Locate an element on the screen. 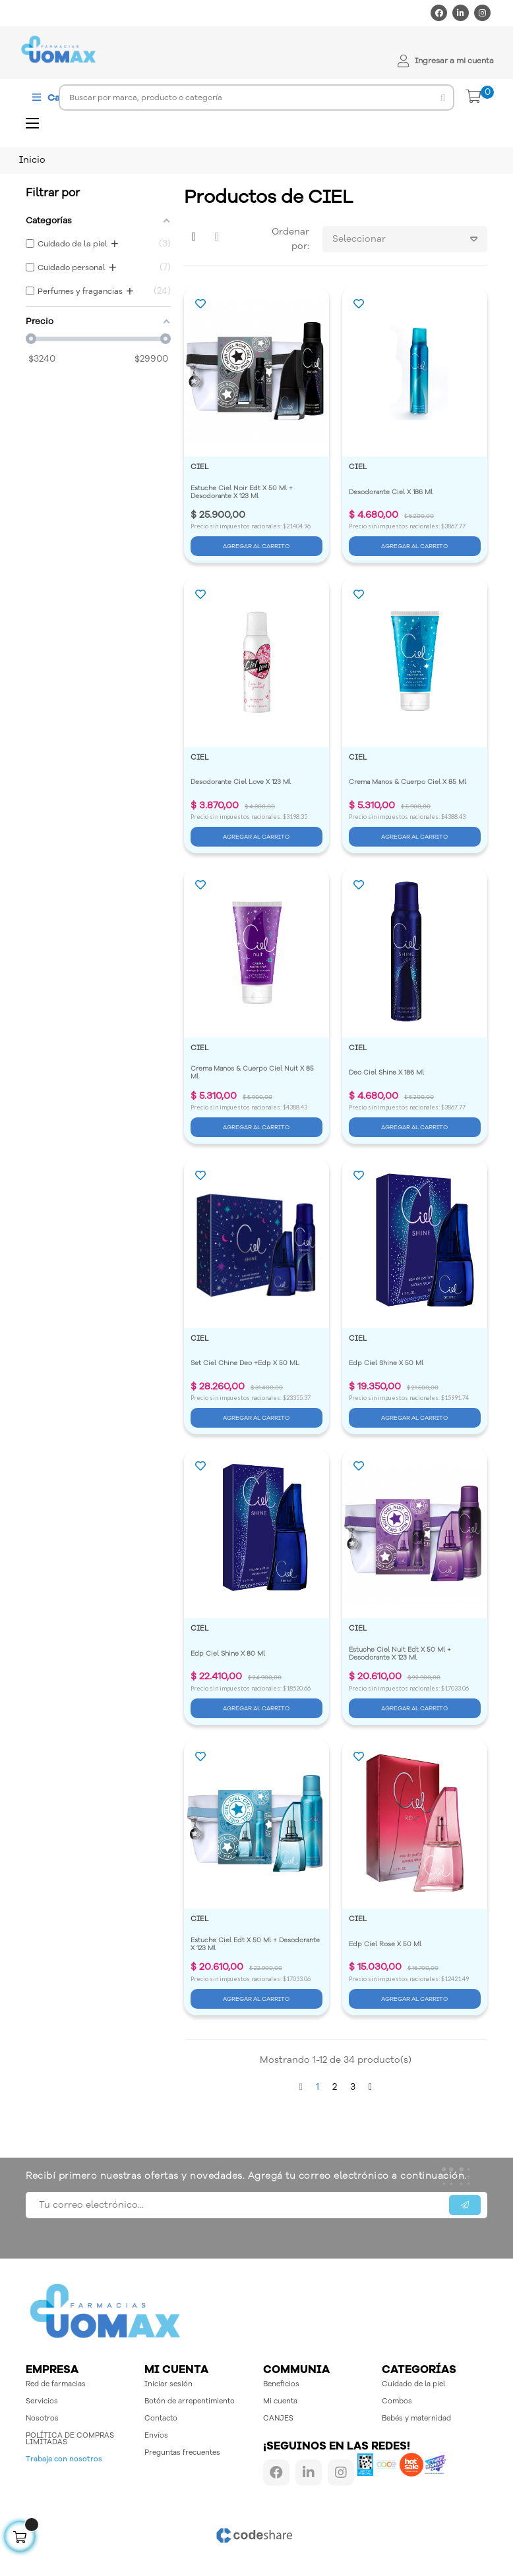 Image resolution: width=513 pixels, height=2576 pixels. Preguntas frecuentes is located at coordinates (182, 2452).